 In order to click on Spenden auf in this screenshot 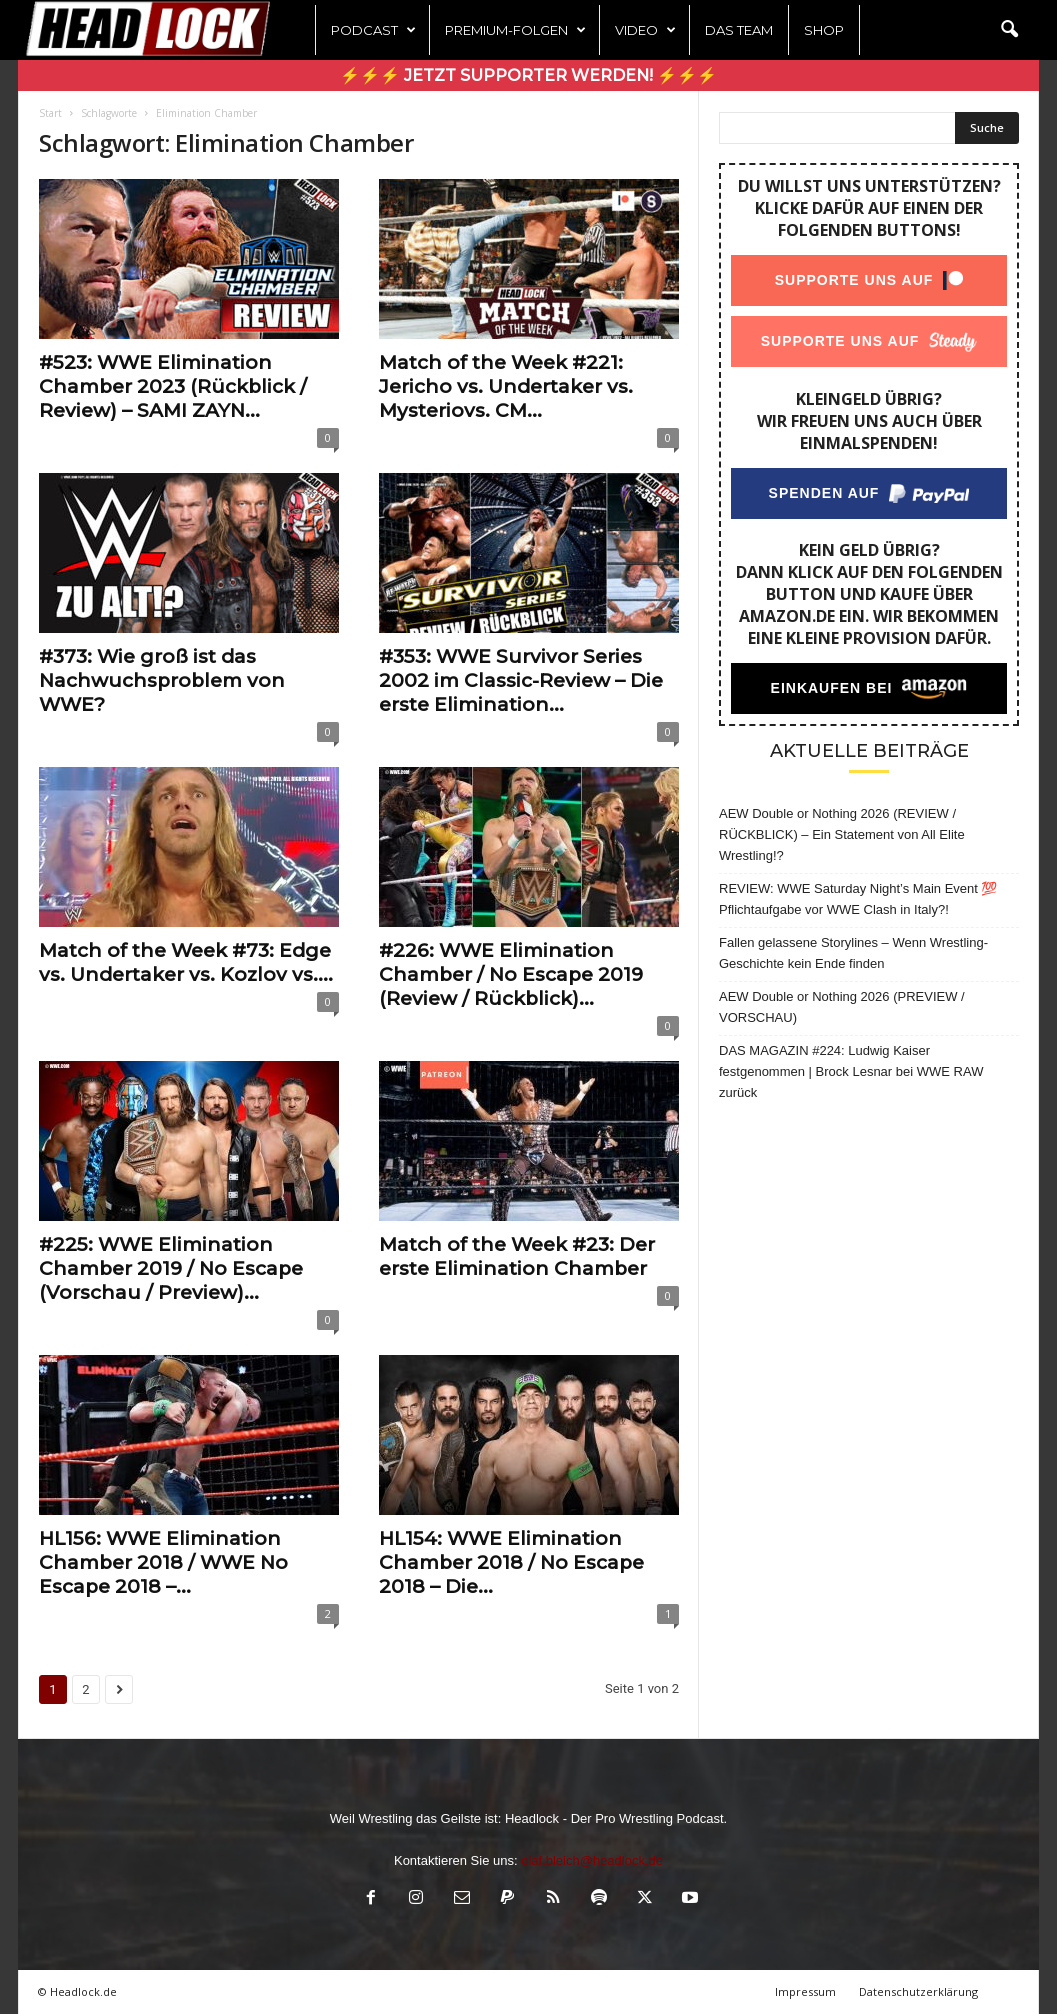, I will do `click(824, 493)`.